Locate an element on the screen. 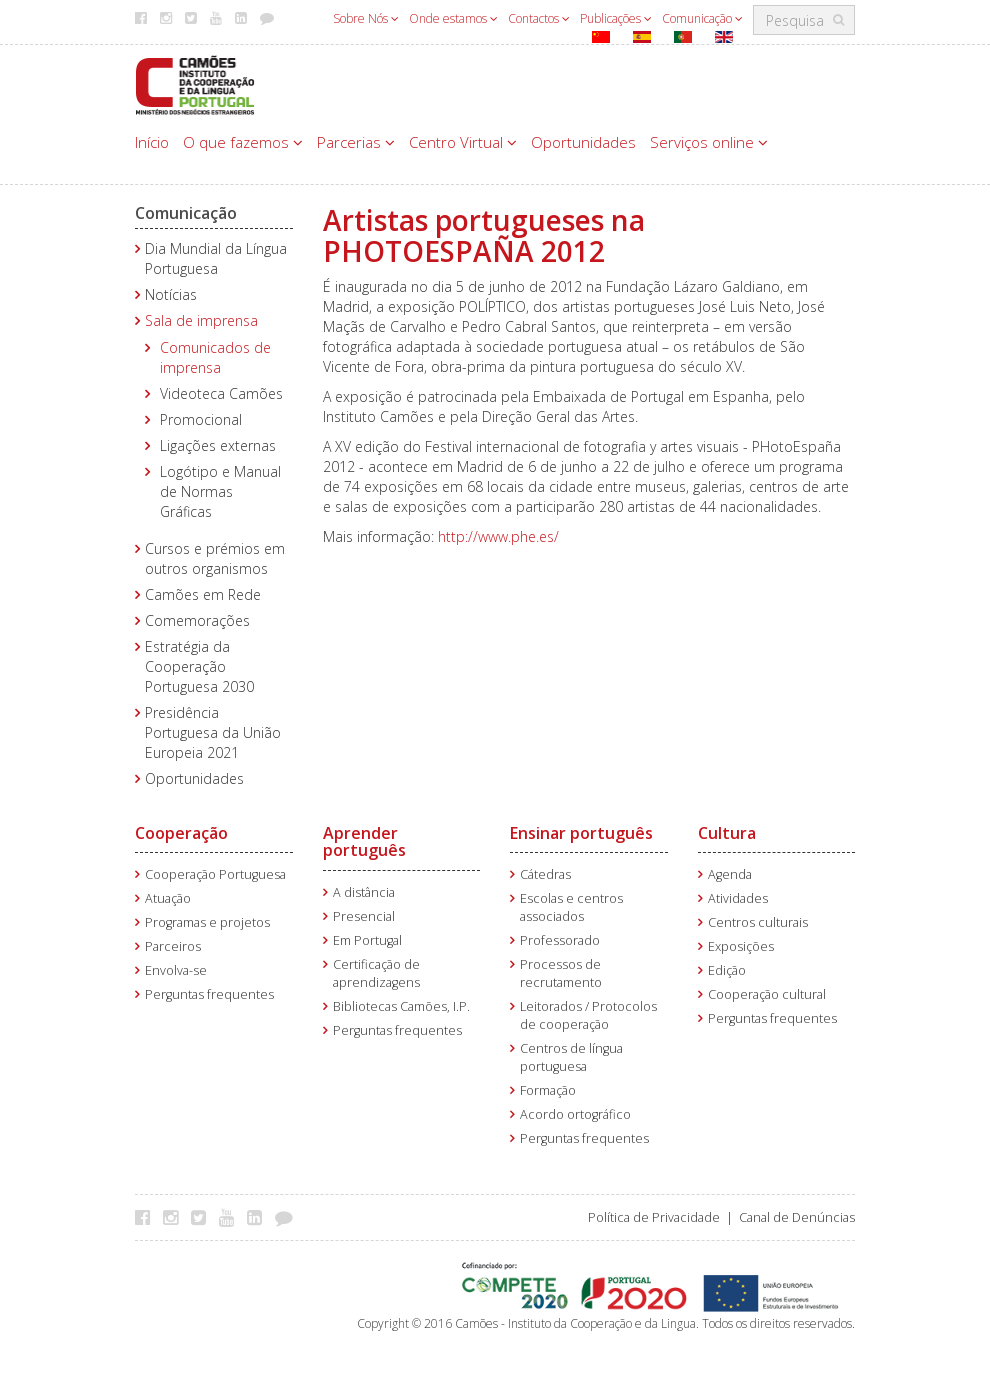 This screenshot has width=990, height=1373. Cooperação Portuguesa is located at coordinates (215, 874).